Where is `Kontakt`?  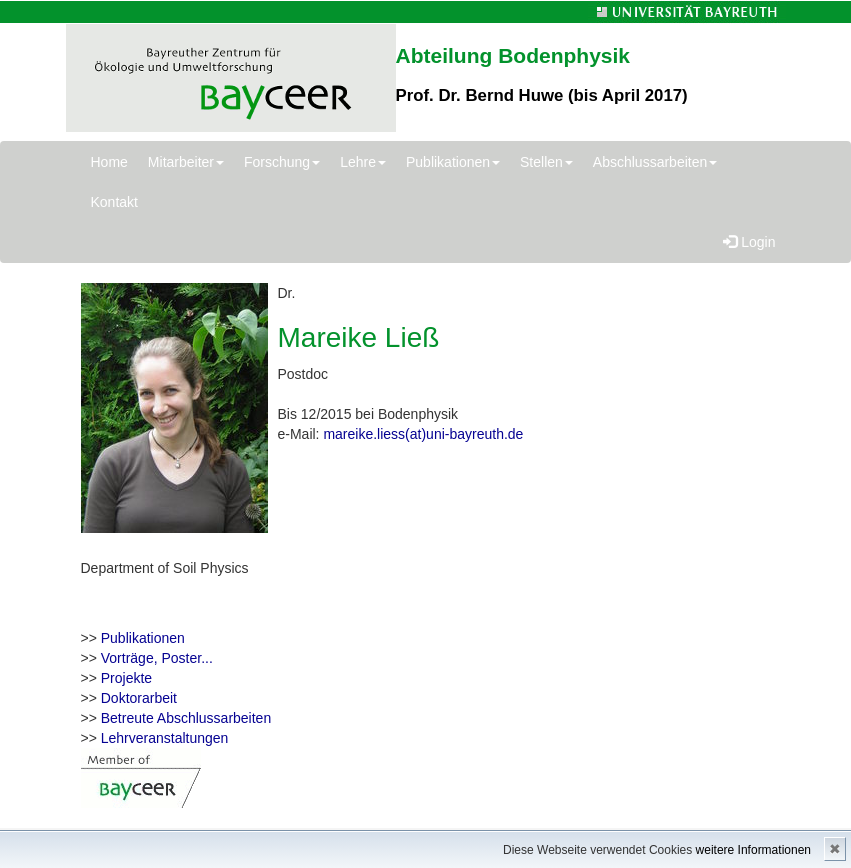 Kontakt is located at coordinates (114, 202).